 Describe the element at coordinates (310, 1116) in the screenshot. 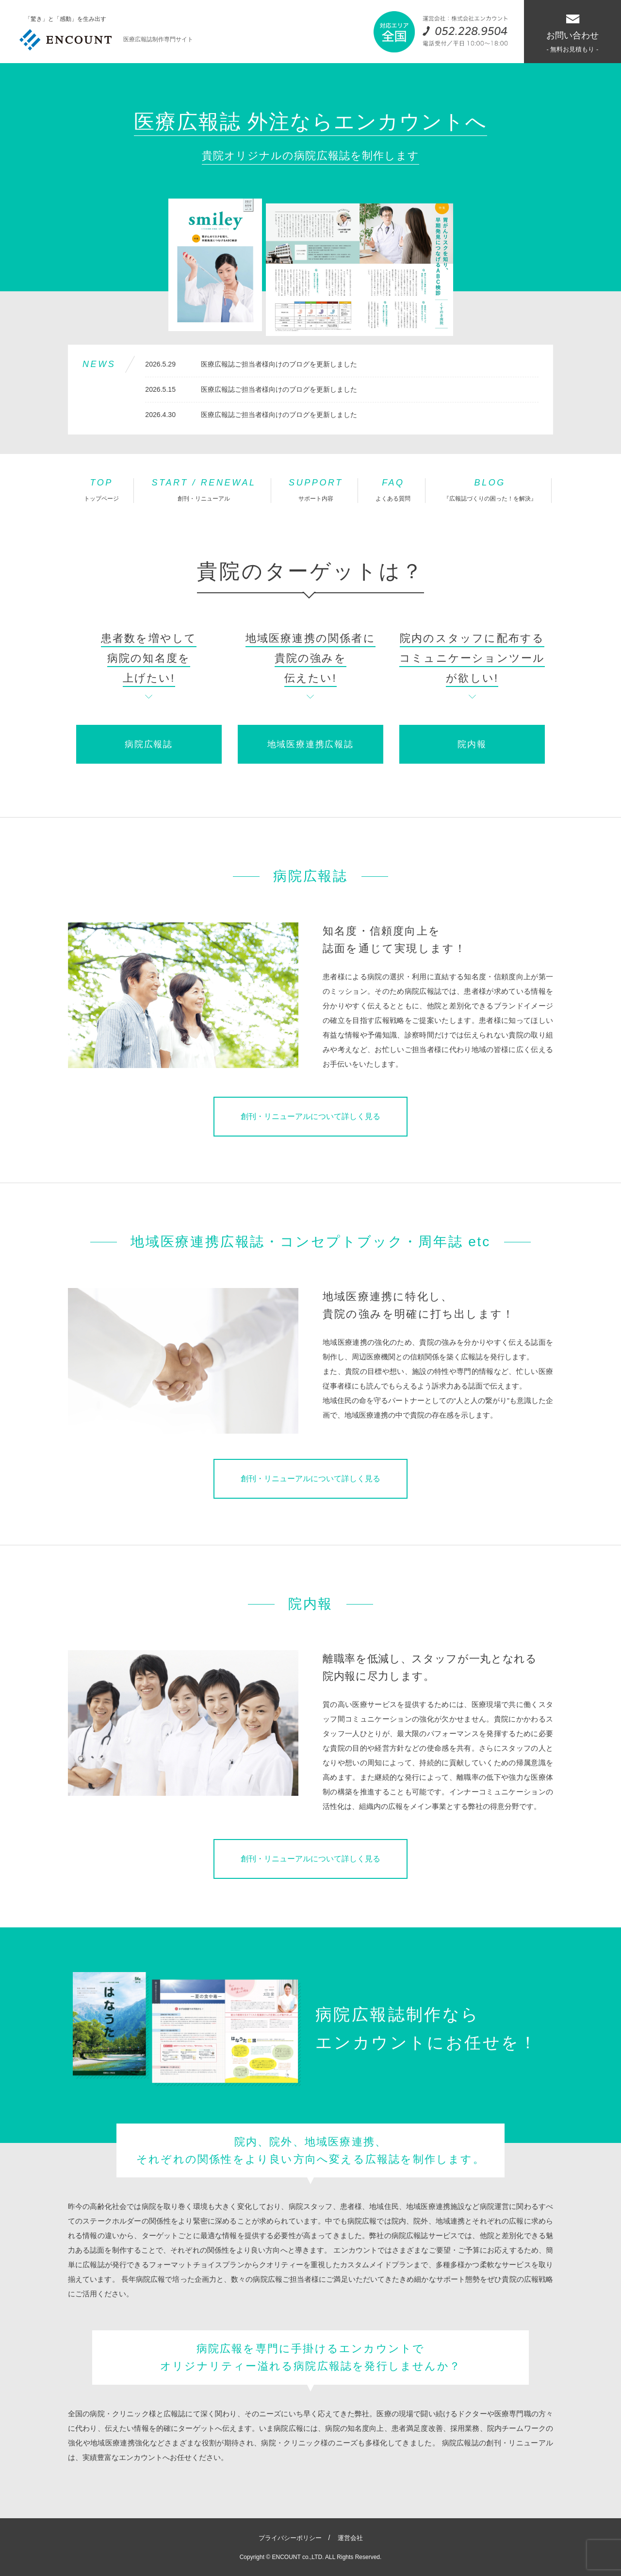

I see `創刊・リニューアルについて詳しく見る` at that location.